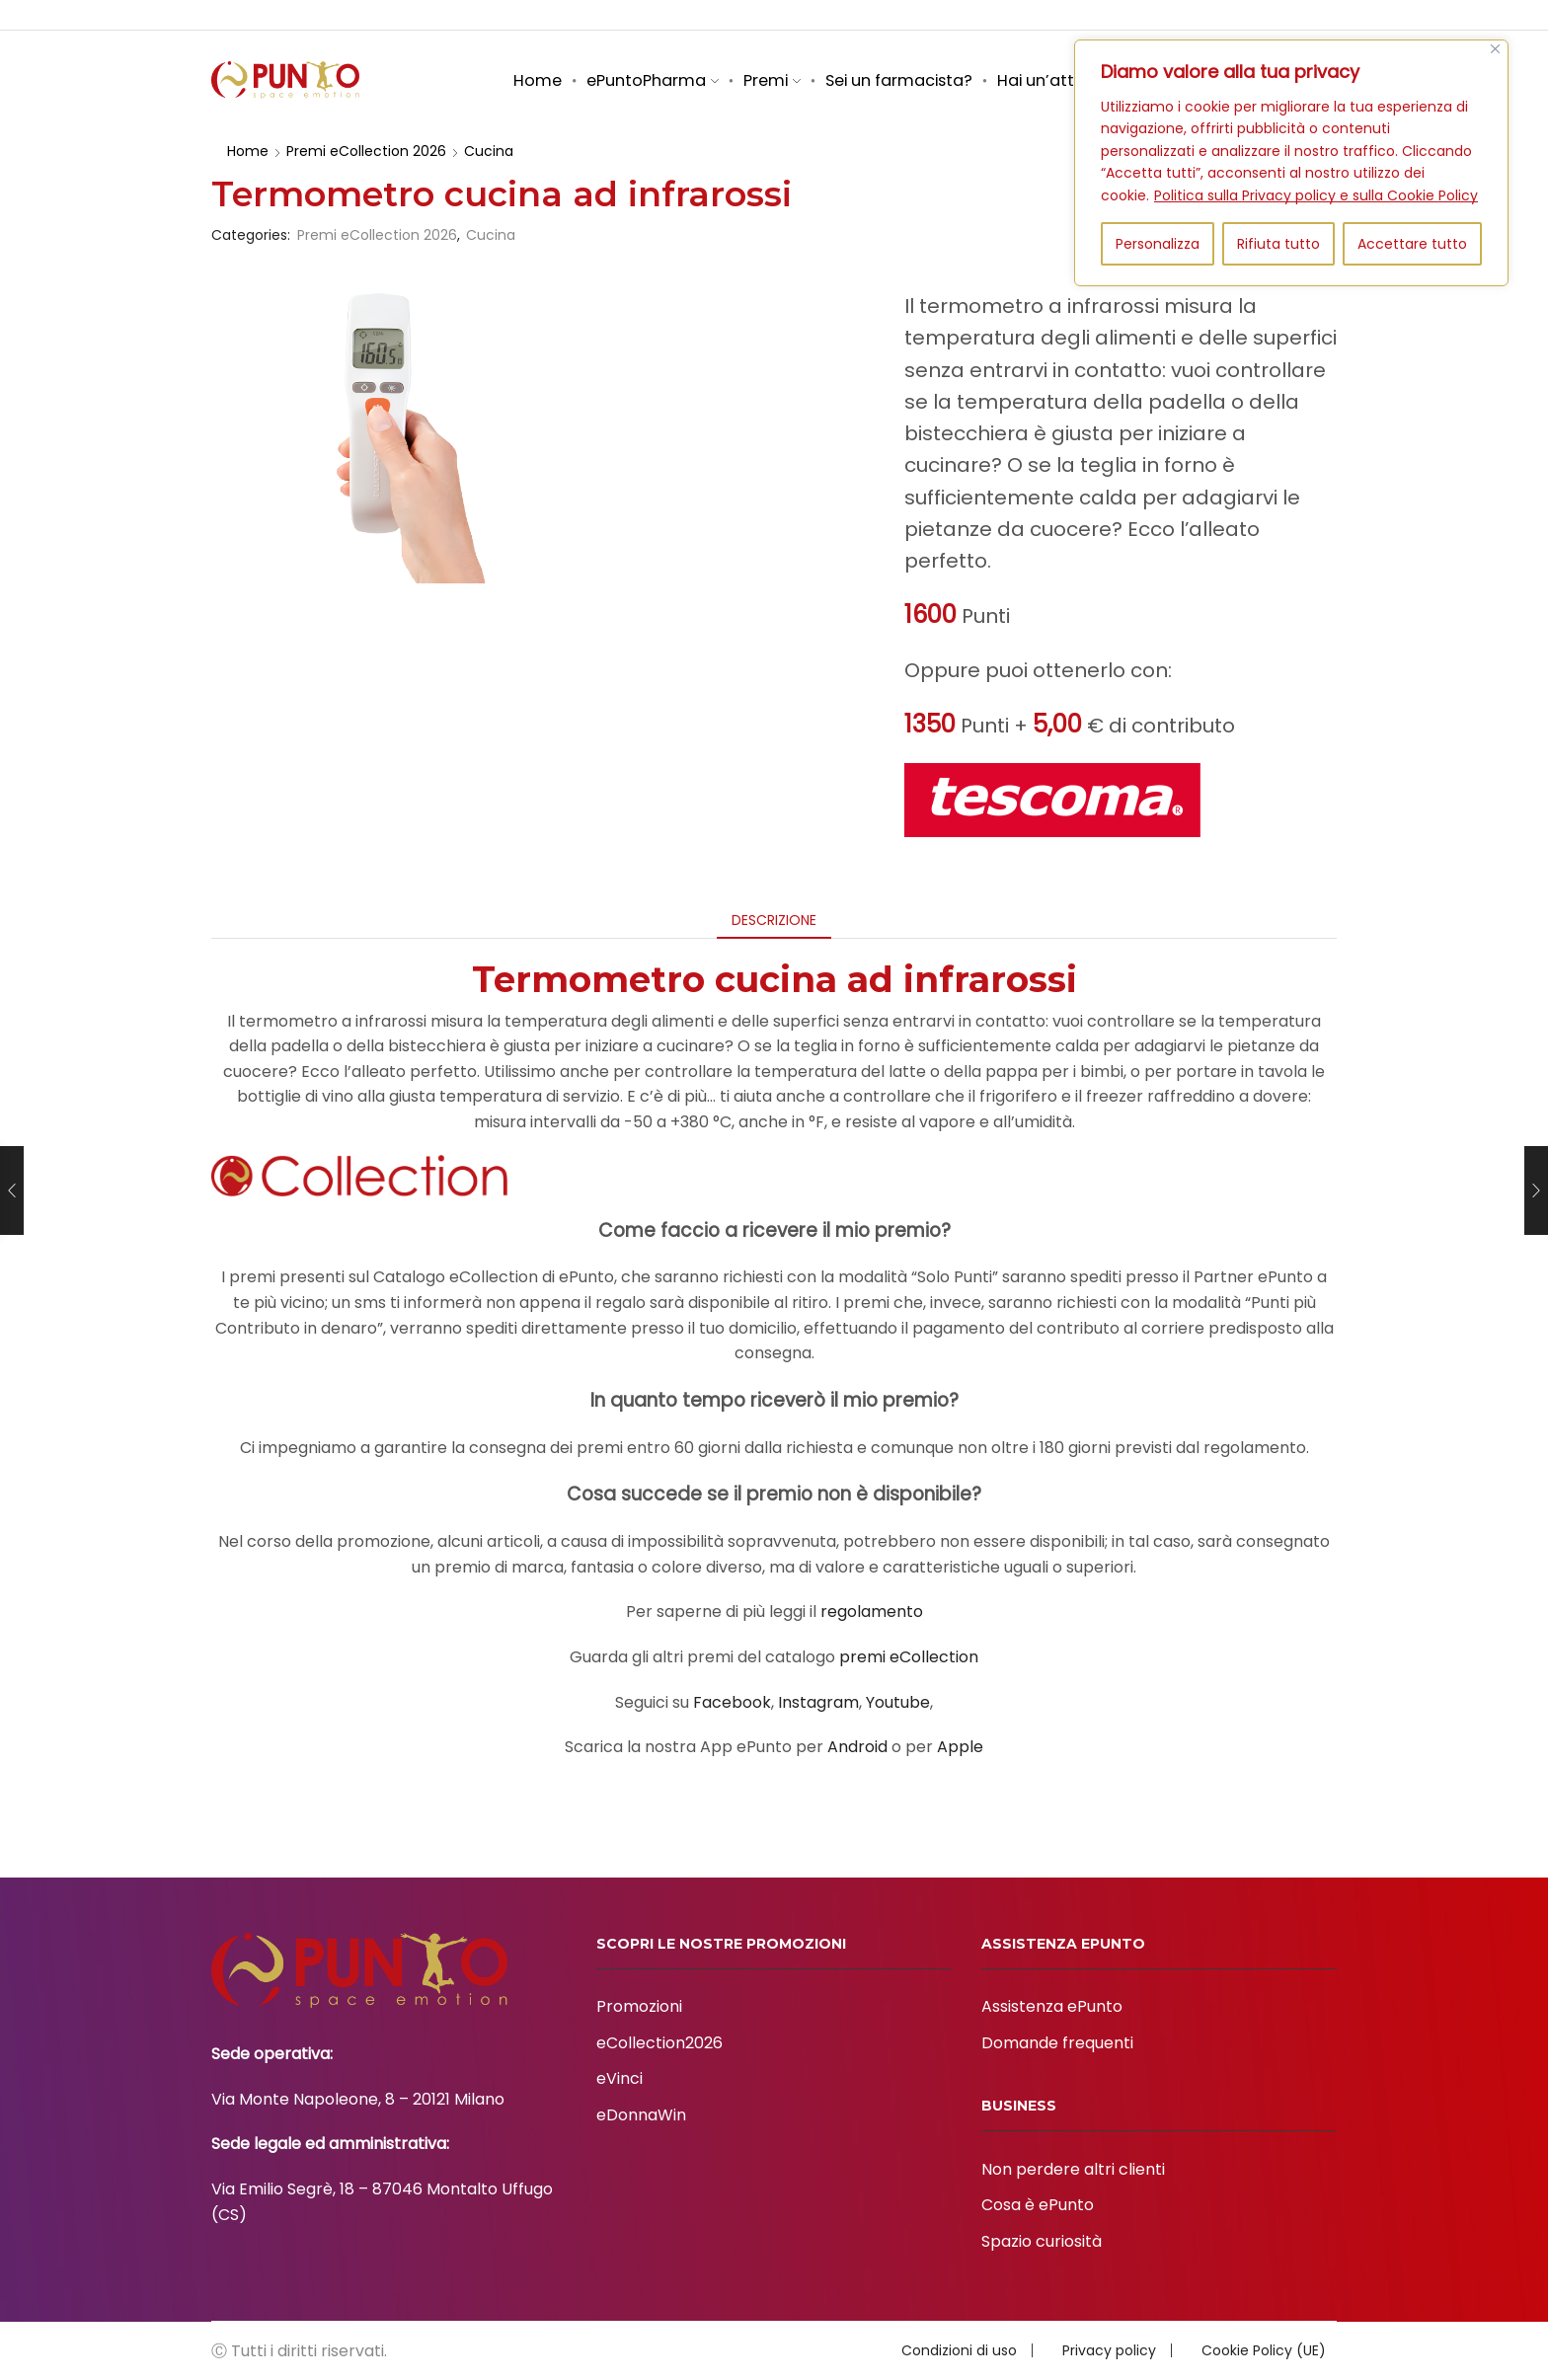 The image size is (1548, 2380). Describe the element at coordinates (1495, 48) in the screenshot. I see `[Vicino]` at that location.